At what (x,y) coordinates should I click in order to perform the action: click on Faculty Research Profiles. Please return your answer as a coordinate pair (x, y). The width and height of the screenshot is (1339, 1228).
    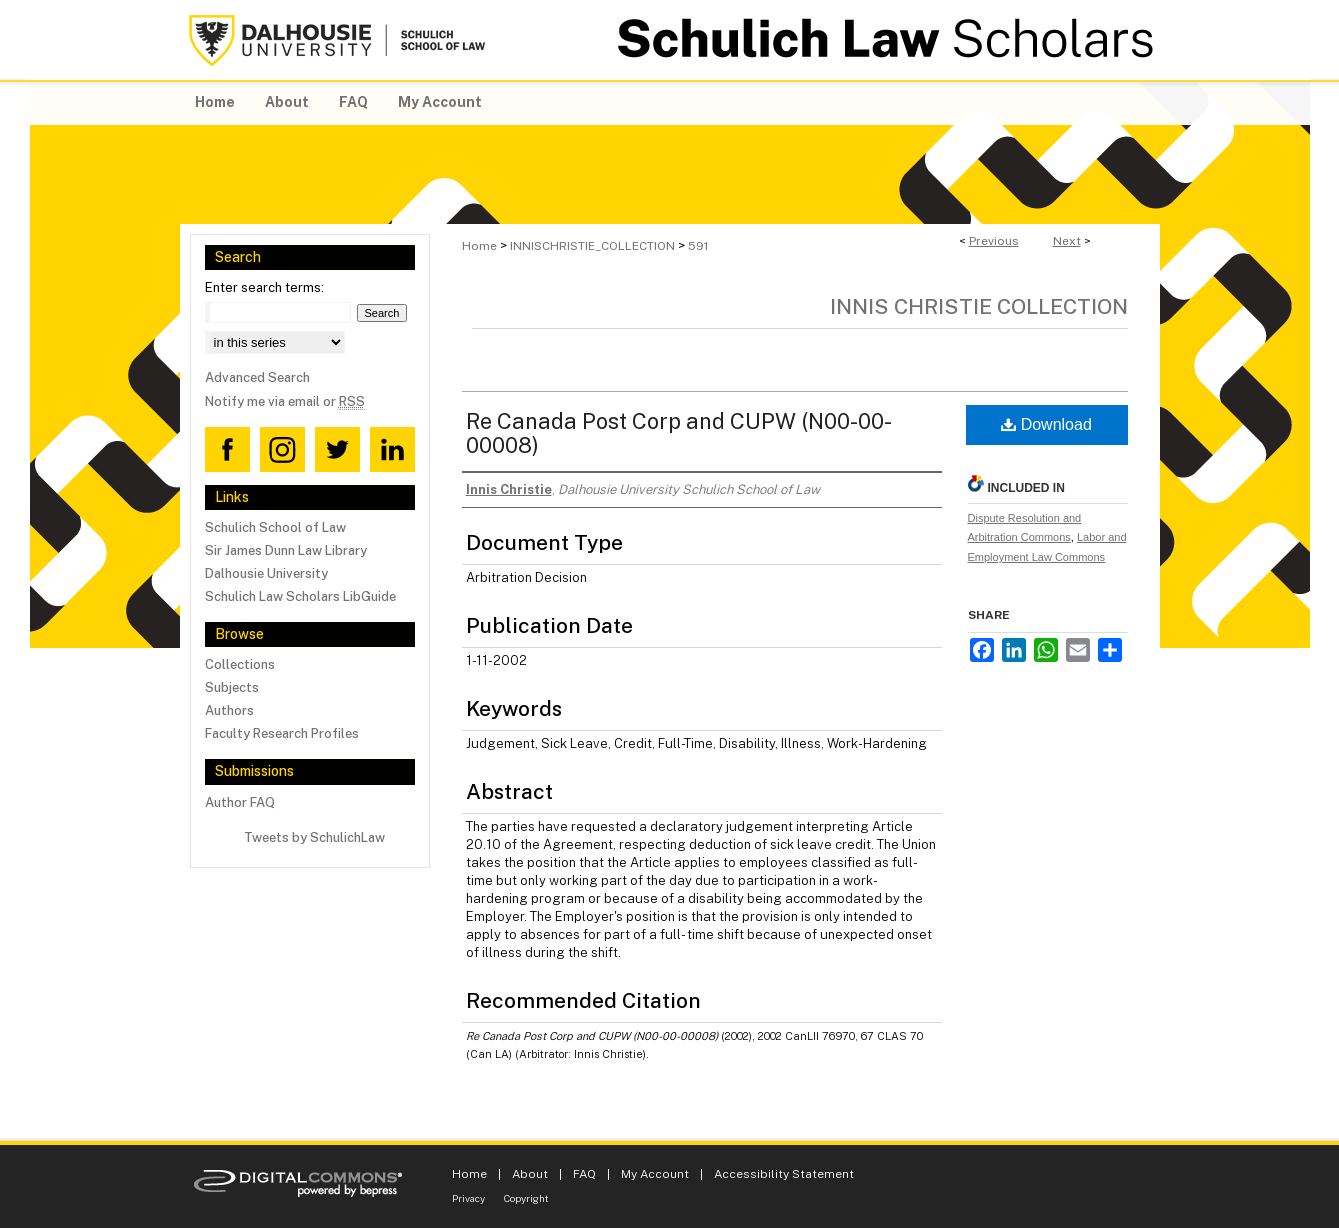
    Looking at the image, I should click on (282, 733).